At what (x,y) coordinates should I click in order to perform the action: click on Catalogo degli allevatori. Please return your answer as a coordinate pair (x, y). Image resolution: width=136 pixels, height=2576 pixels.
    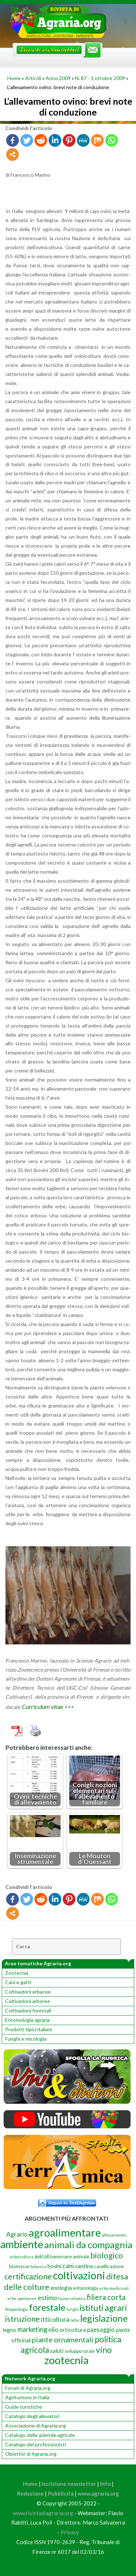
    Looking at the image, I should click on (32, 2416).